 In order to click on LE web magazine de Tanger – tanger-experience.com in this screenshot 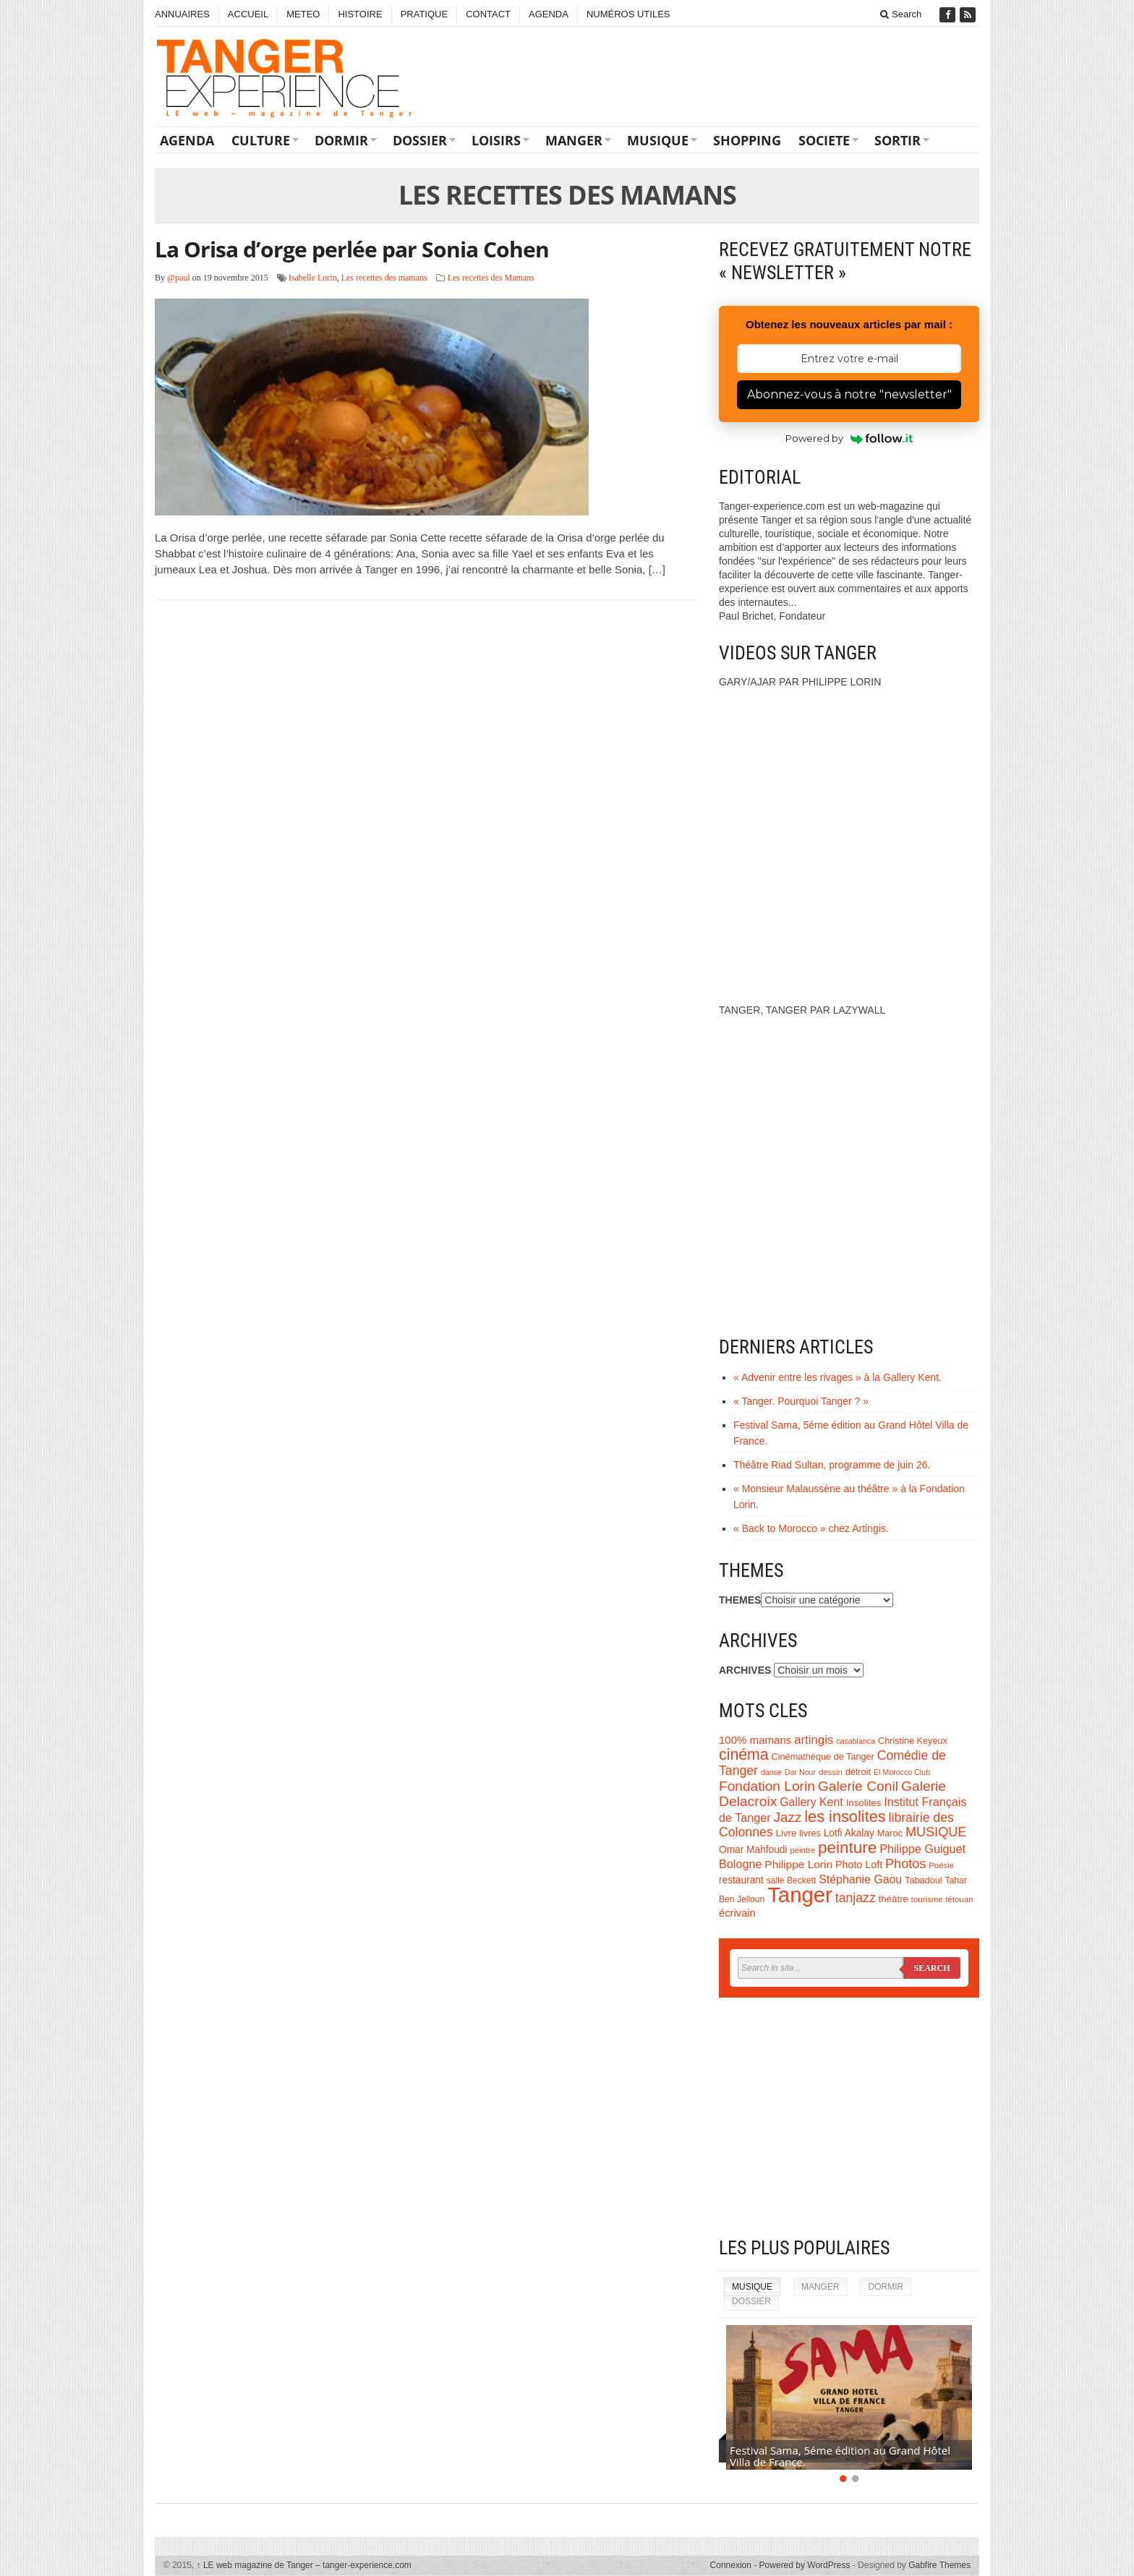, I will do `click(304, 2565)`.